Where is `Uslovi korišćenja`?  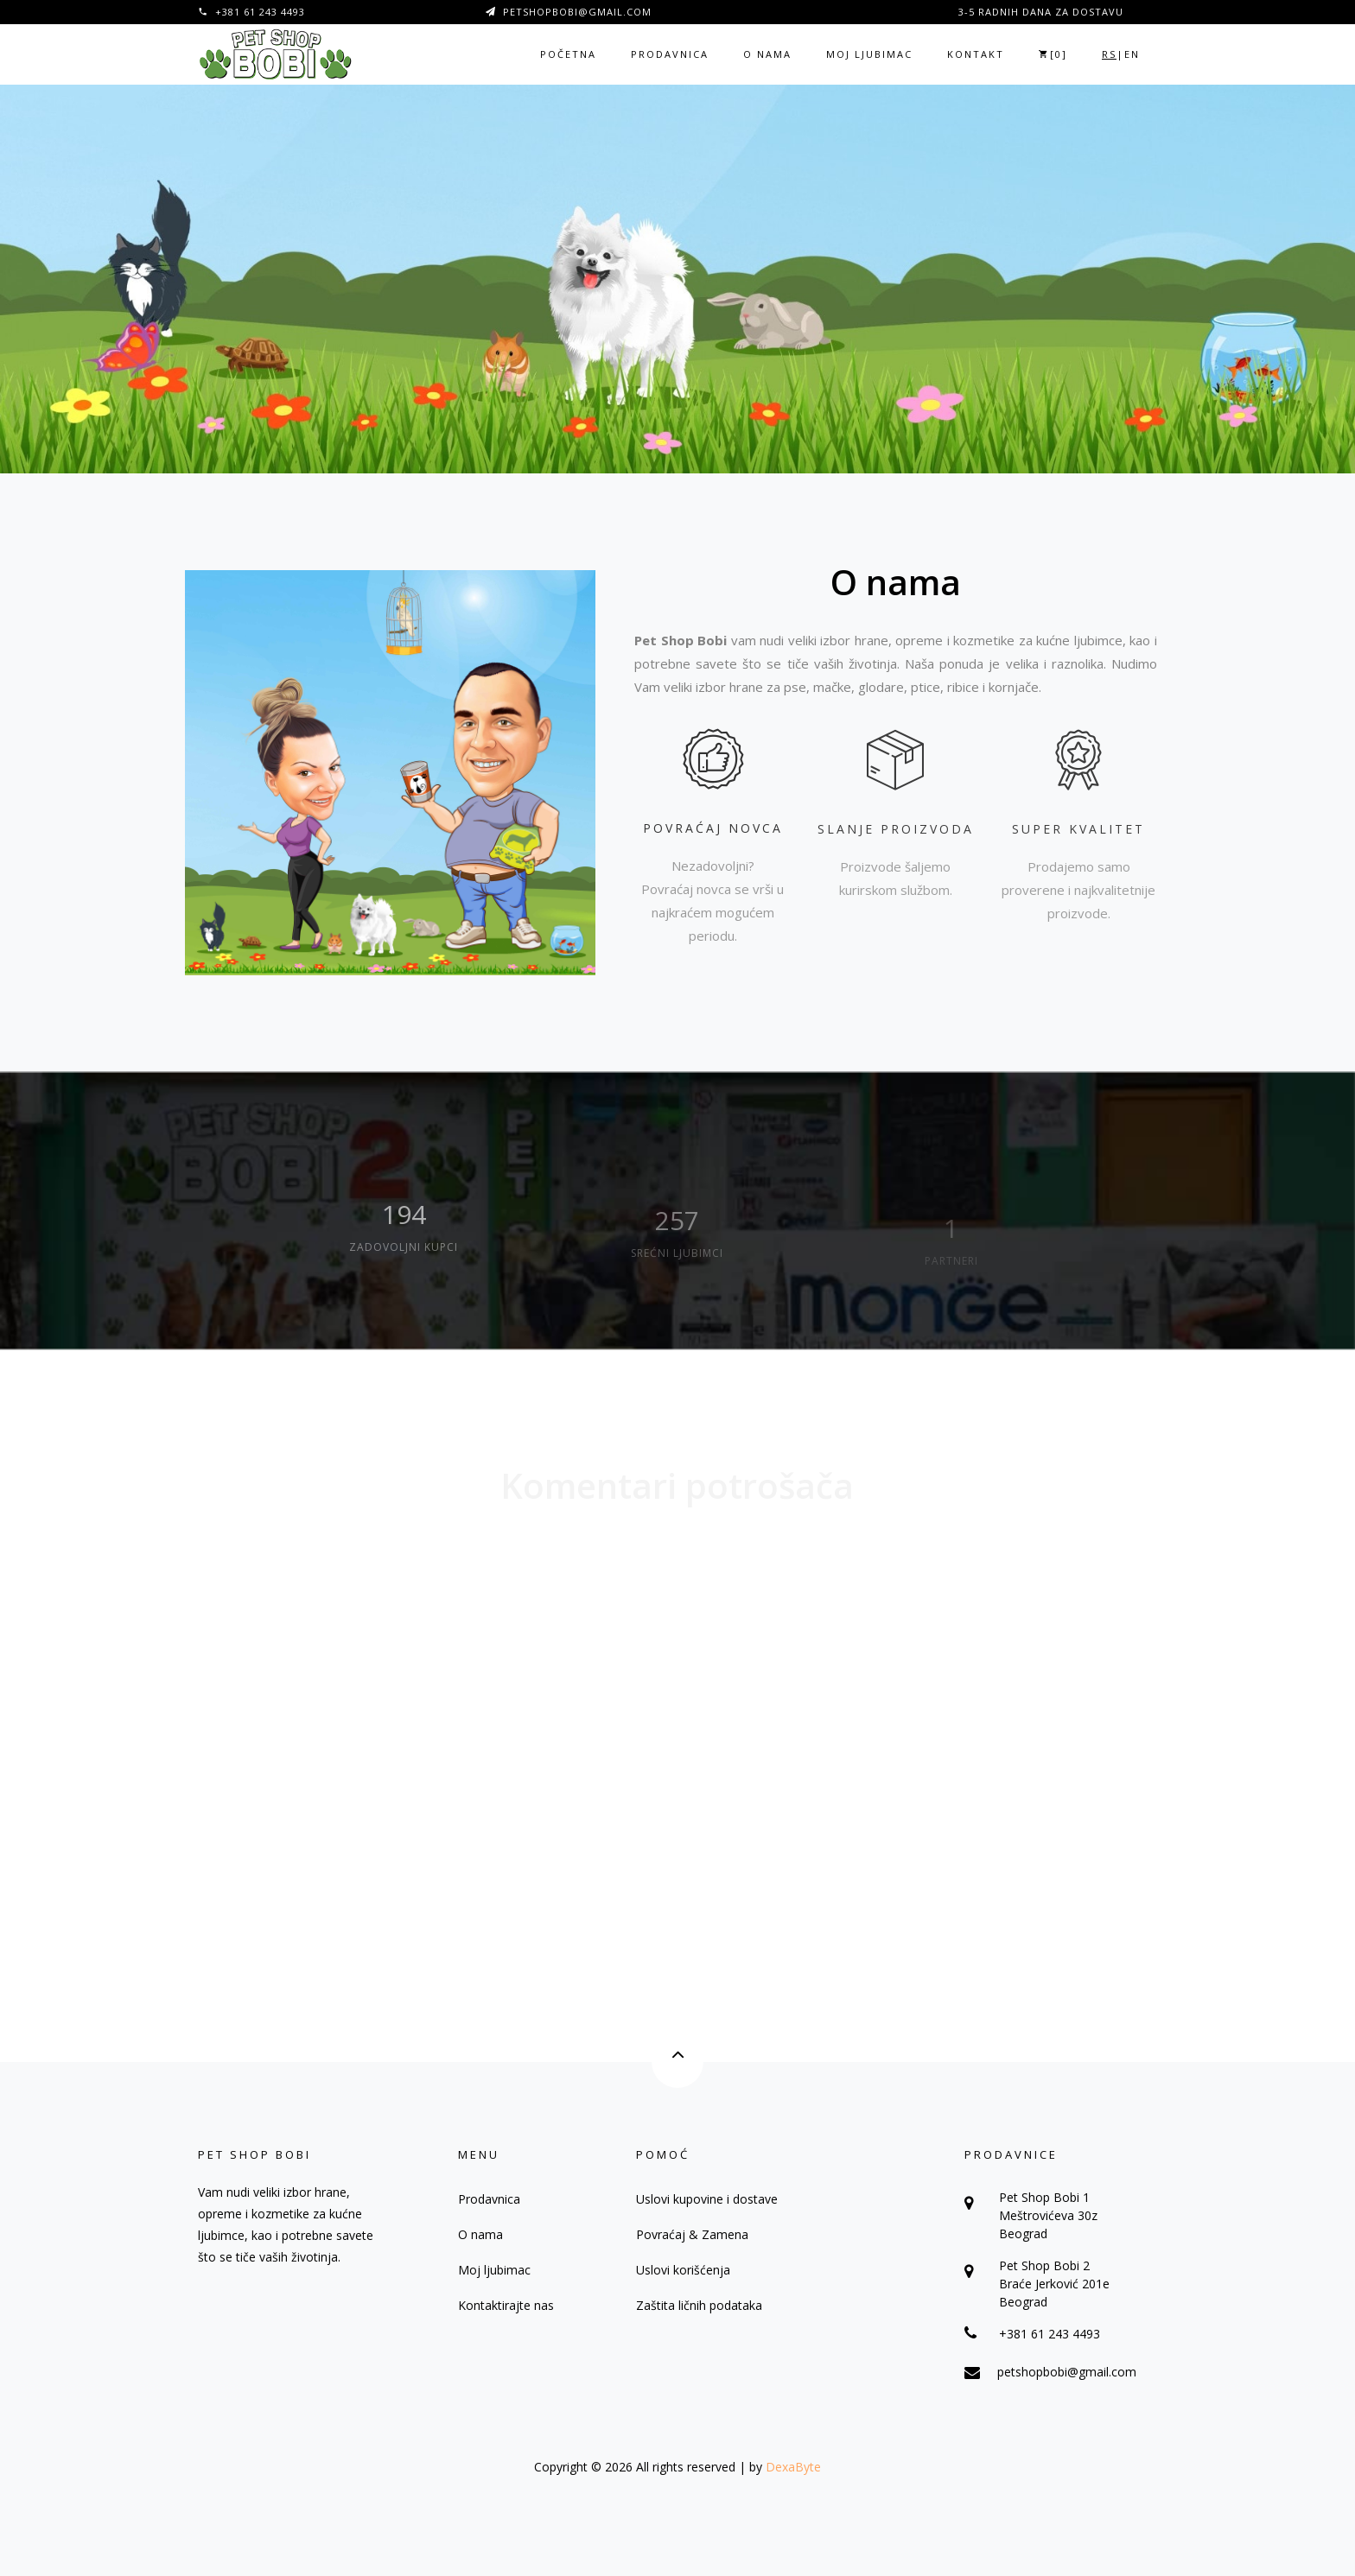
Uslovi korišćenja is located at coordinates (683, 2270).